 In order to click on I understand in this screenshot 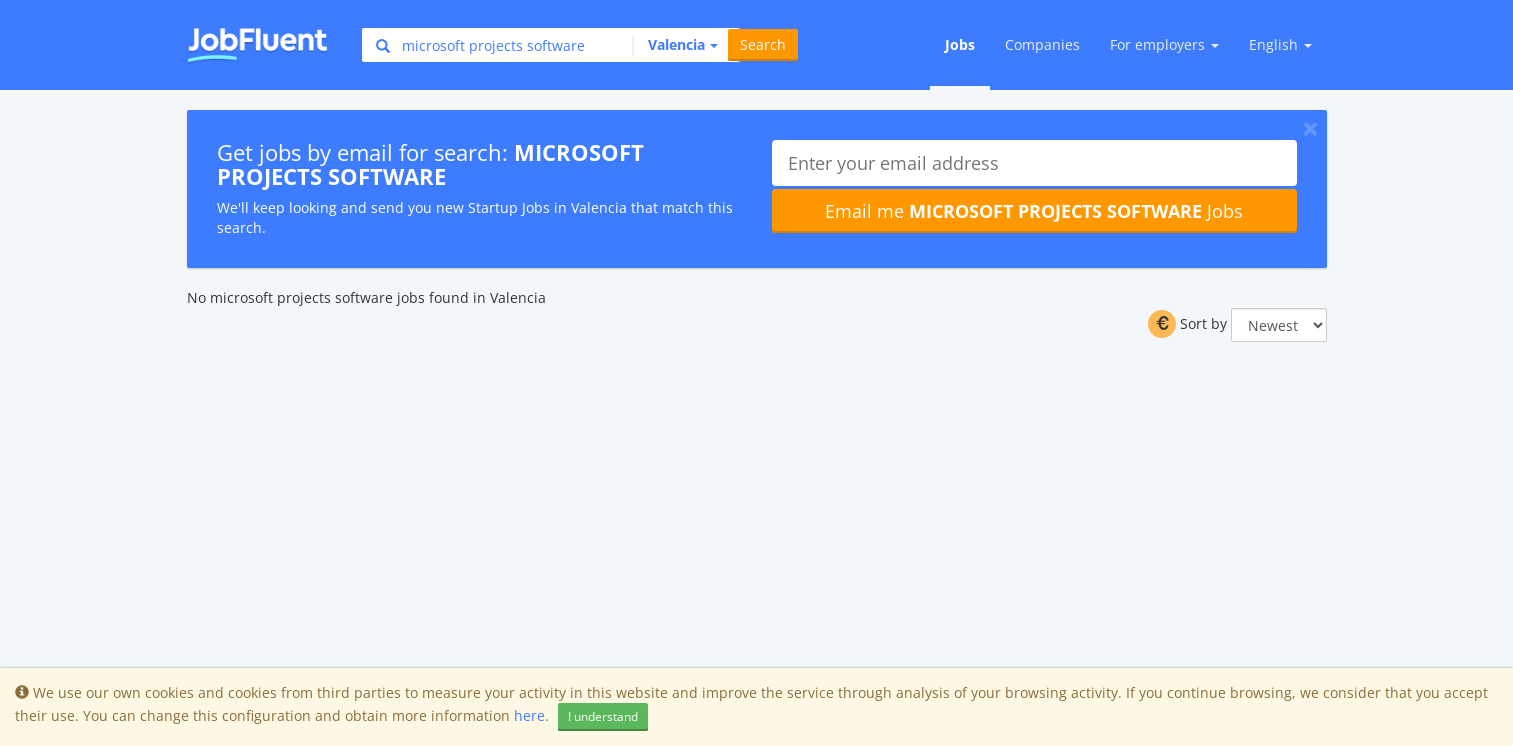, I will do `click(603, 716)`.